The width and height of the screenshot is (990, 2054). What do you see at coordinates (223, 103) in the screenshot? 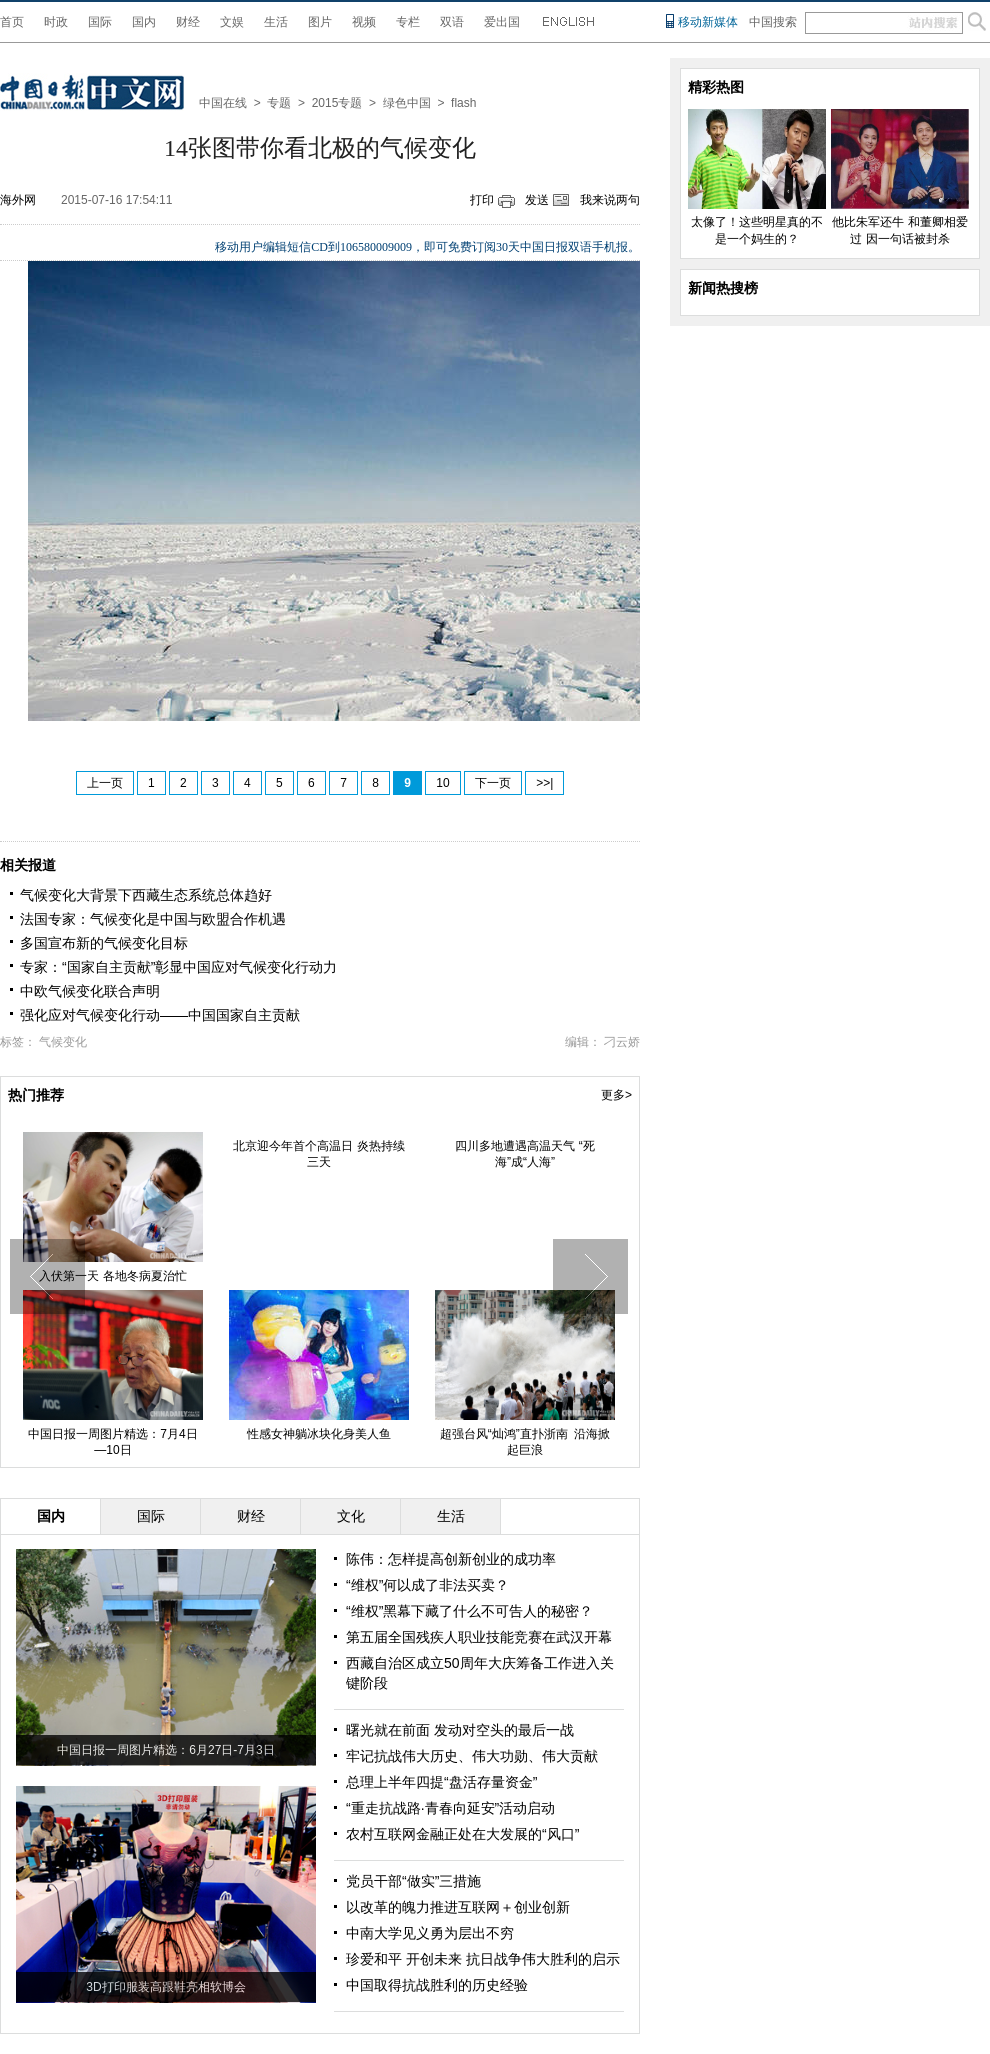
I see `中国在线` at bounding box center [223, 103].